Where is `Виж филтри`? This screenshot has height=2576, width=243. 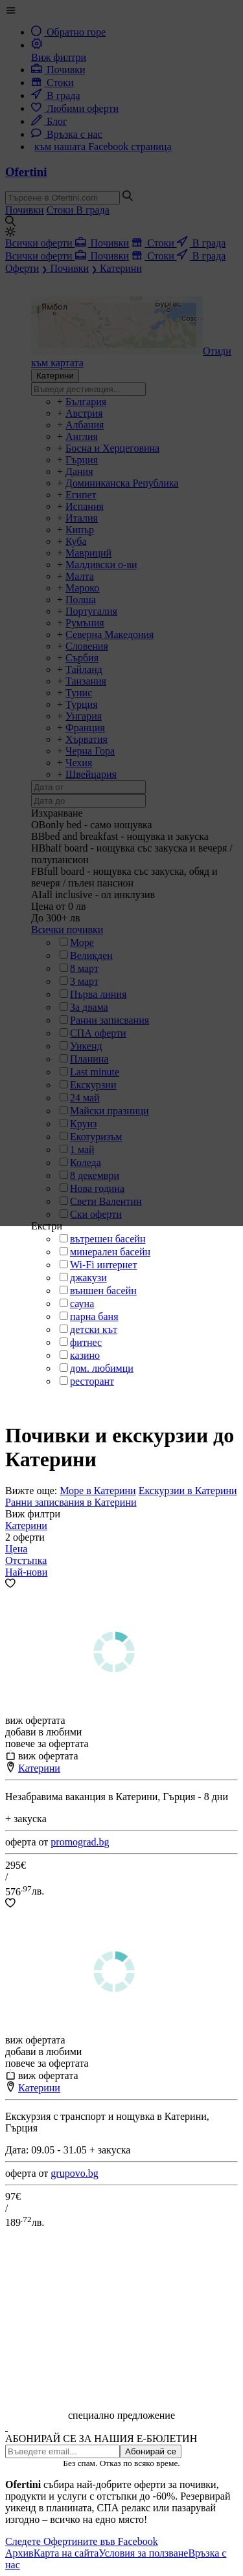
Виж филтри is located at coordinates (32, 1513).